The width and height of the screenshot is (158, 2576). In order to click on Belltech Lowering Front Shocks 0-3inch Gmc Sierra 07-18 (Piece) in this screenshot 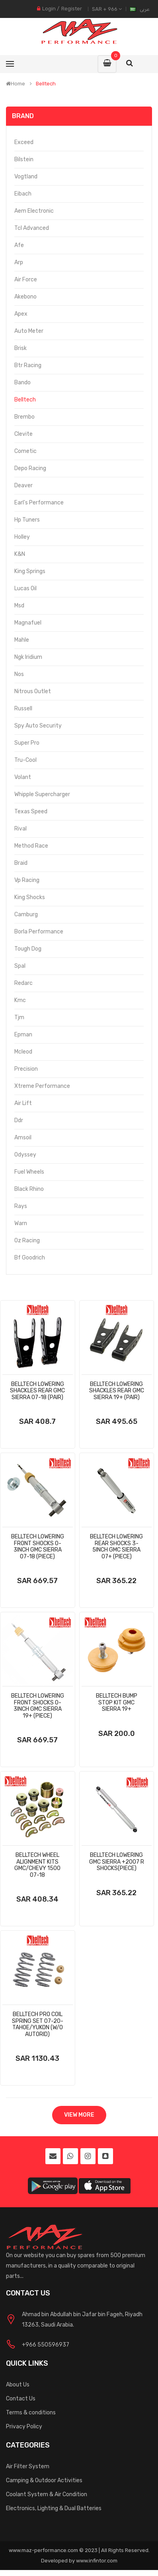, I will do `click(37, 1546)`.